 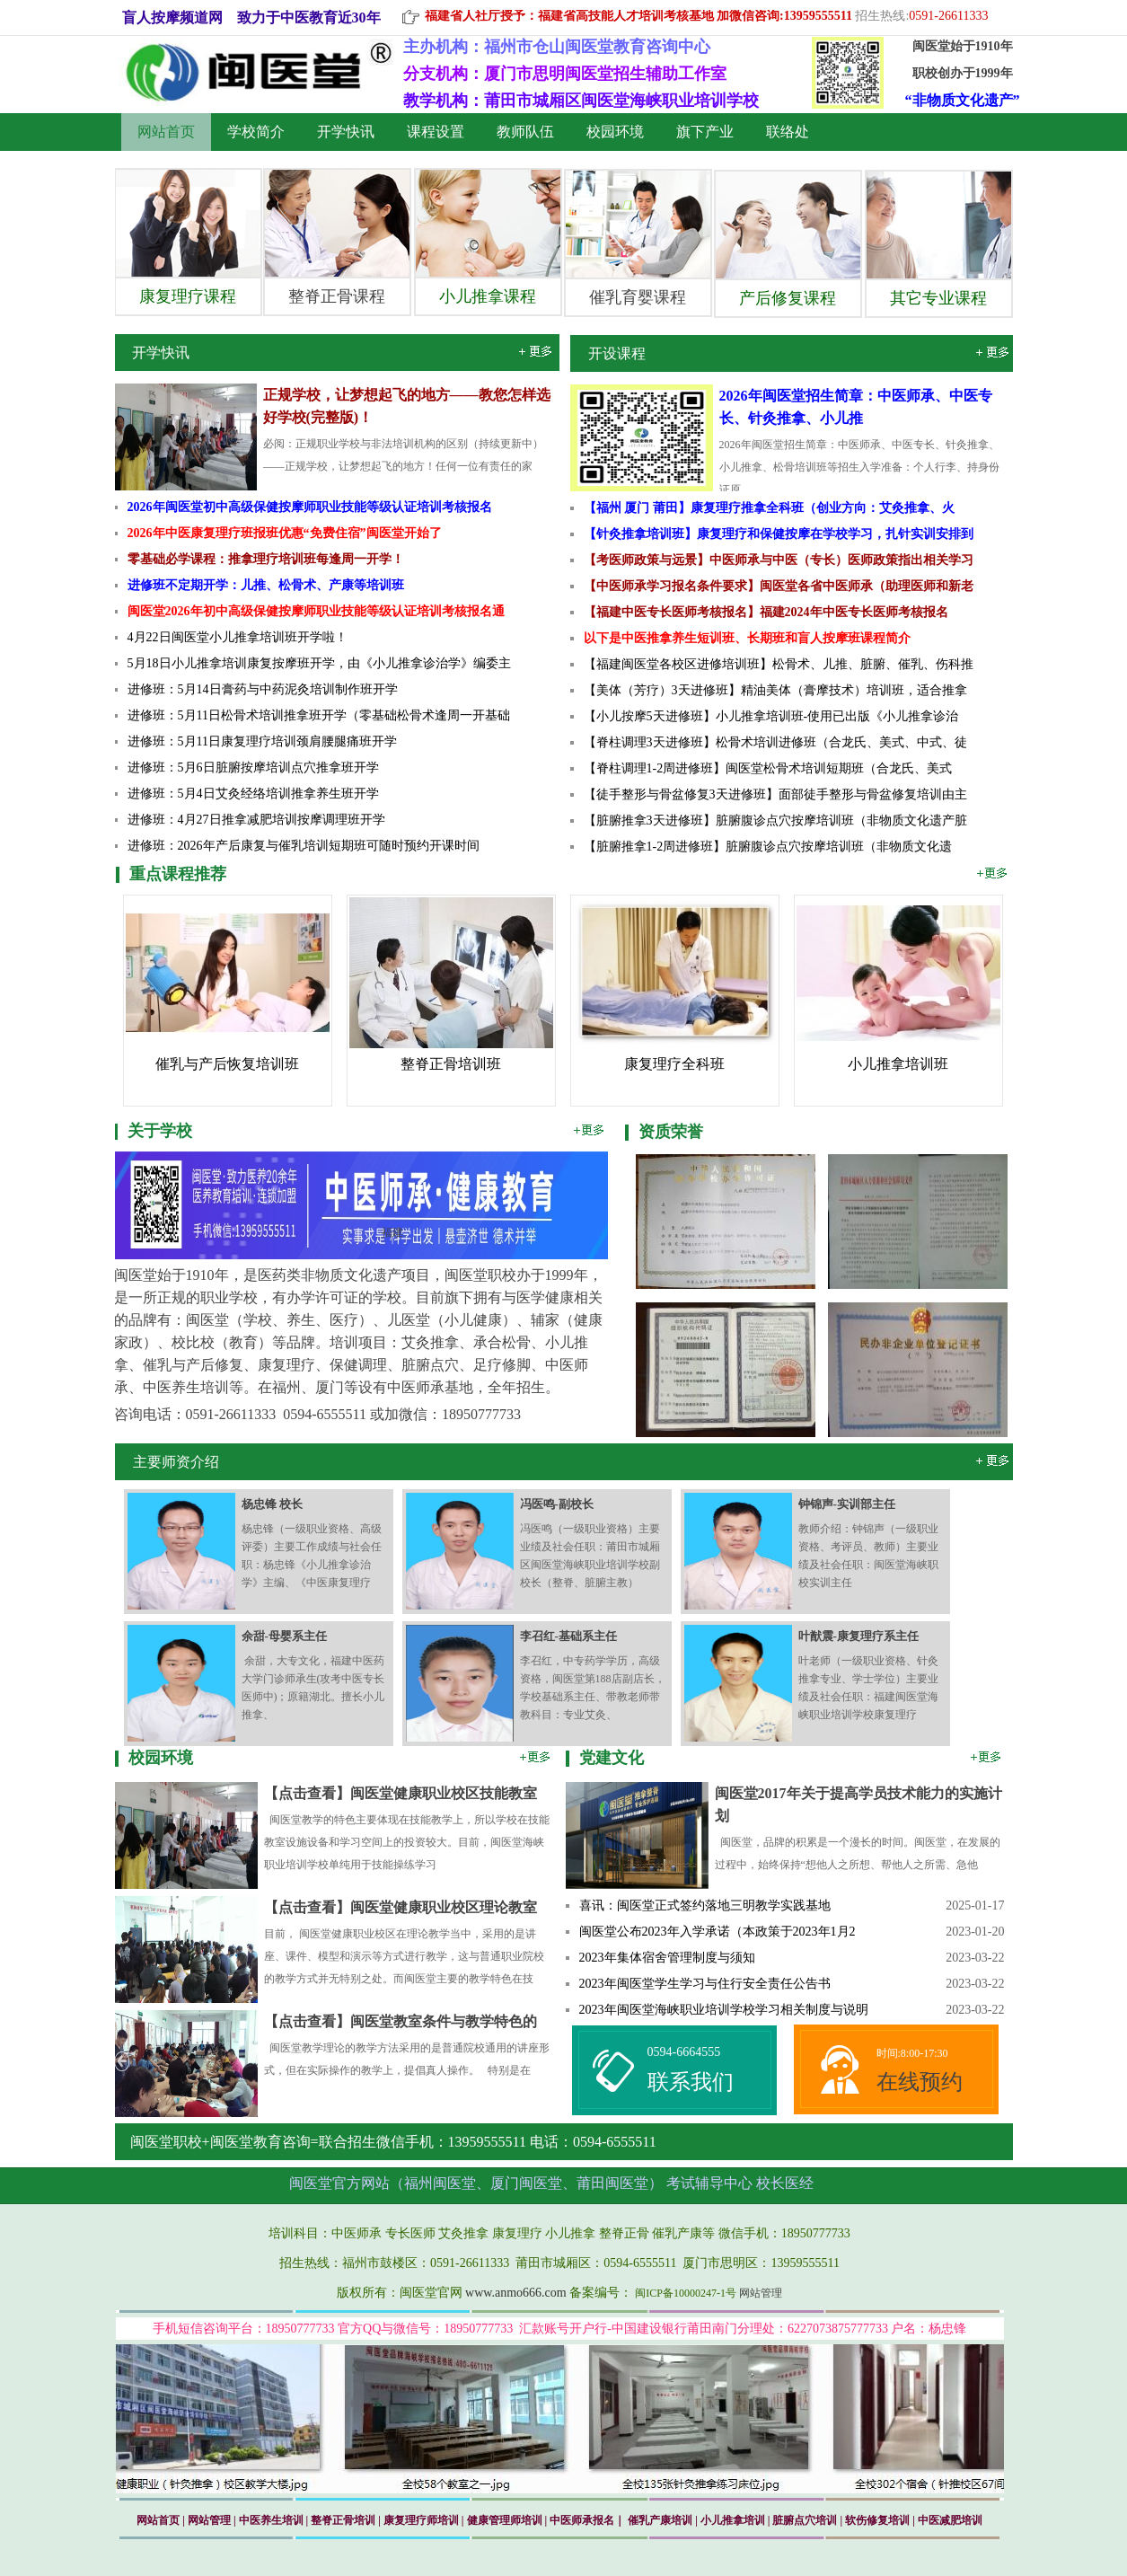 What do you see at coordinates (760, 2293) in the screenshot?
I see `网站管理` at bounding box center [760, 2293].